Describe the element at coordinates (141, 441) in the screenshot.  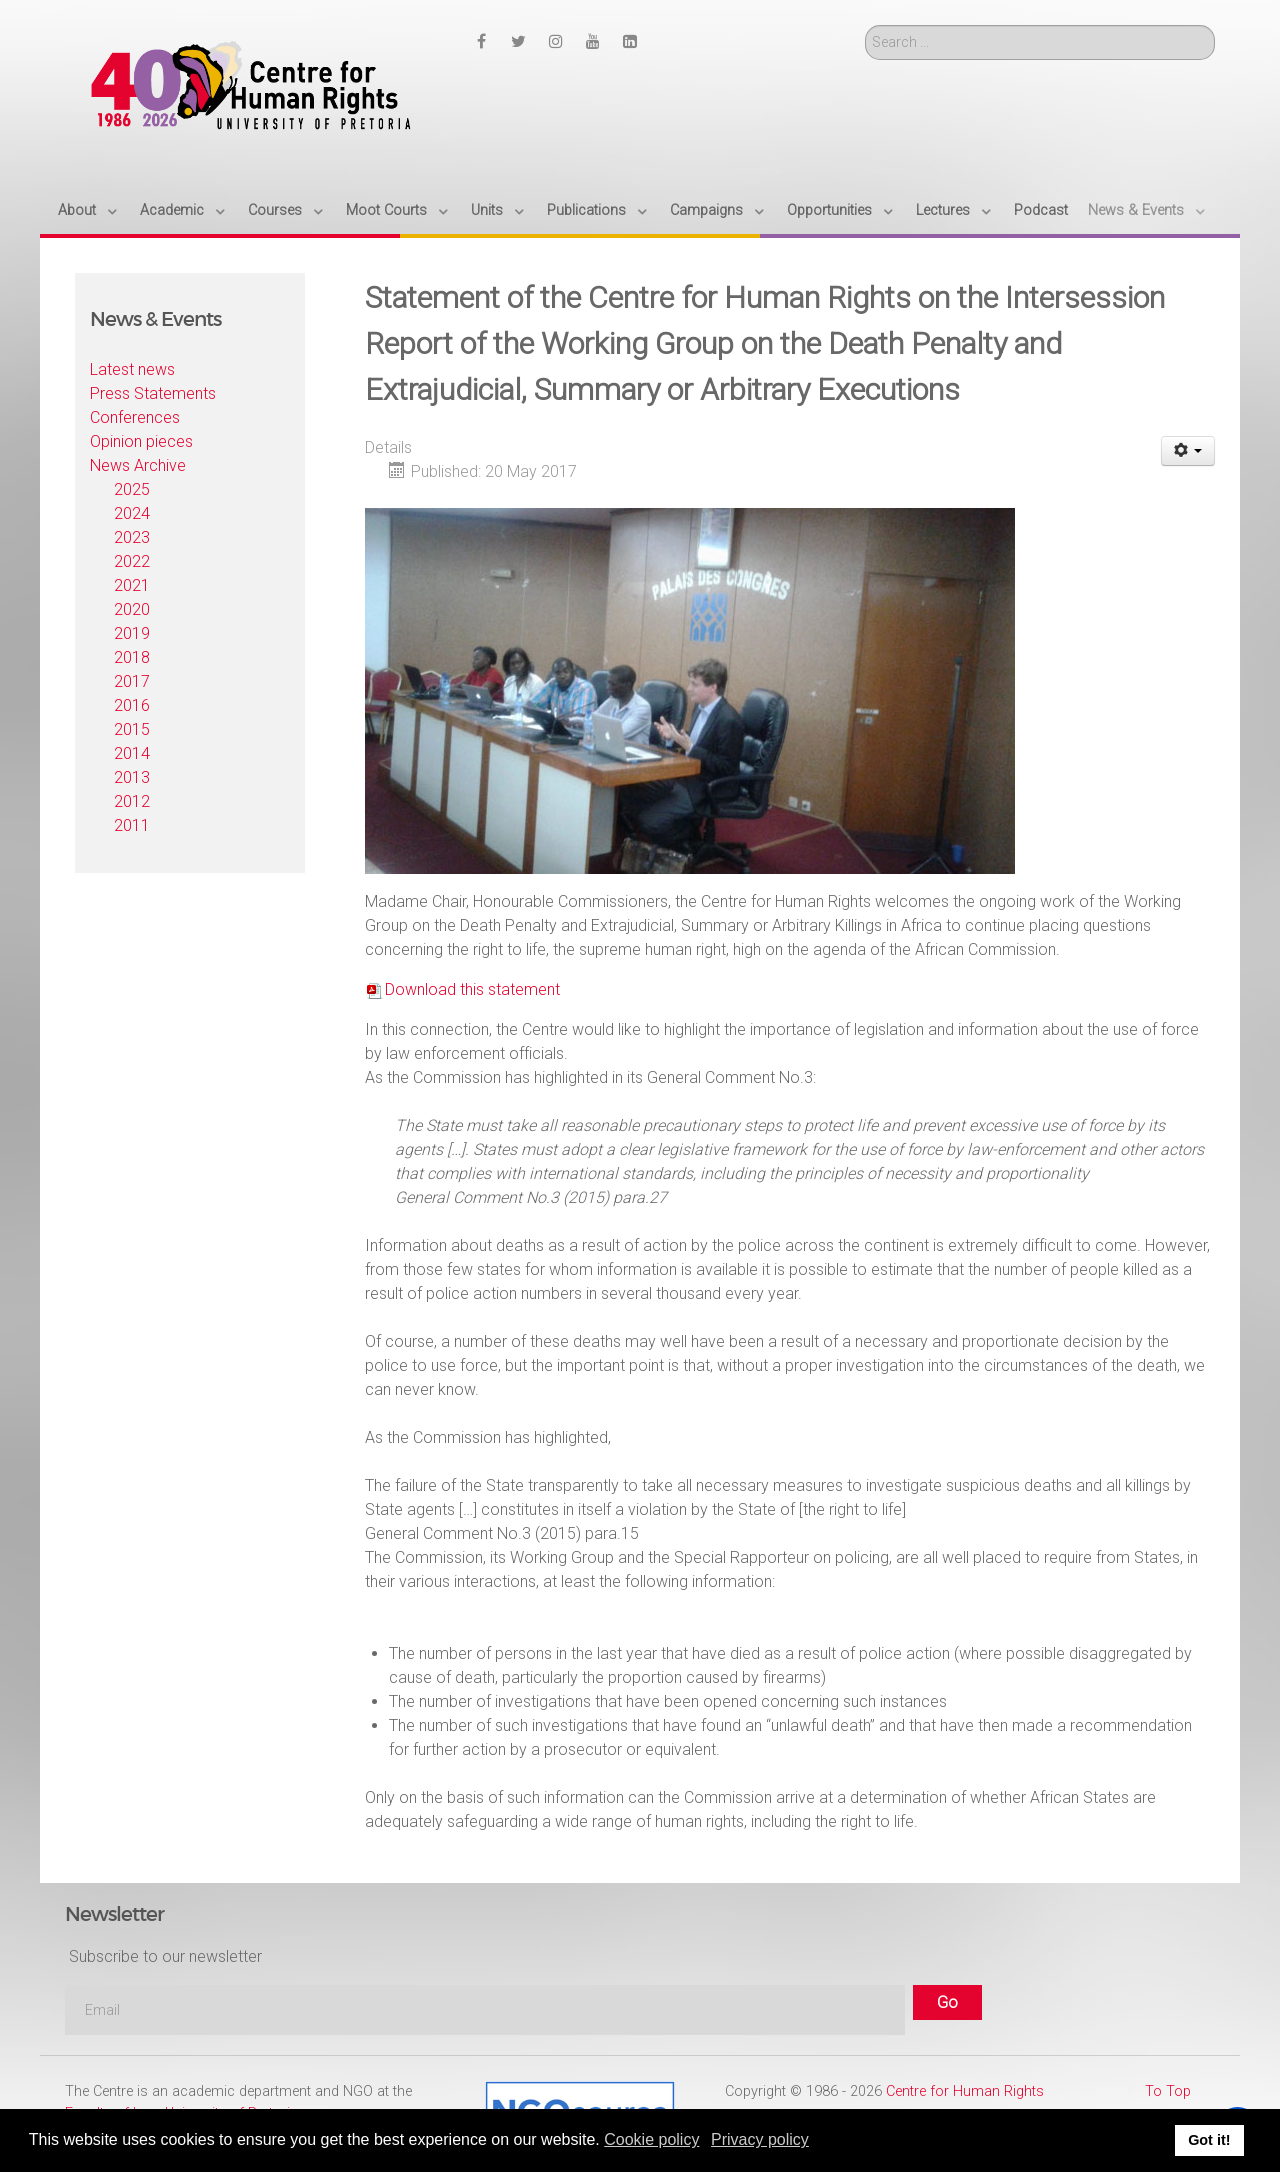
I see `Opinion pieces` at that location.